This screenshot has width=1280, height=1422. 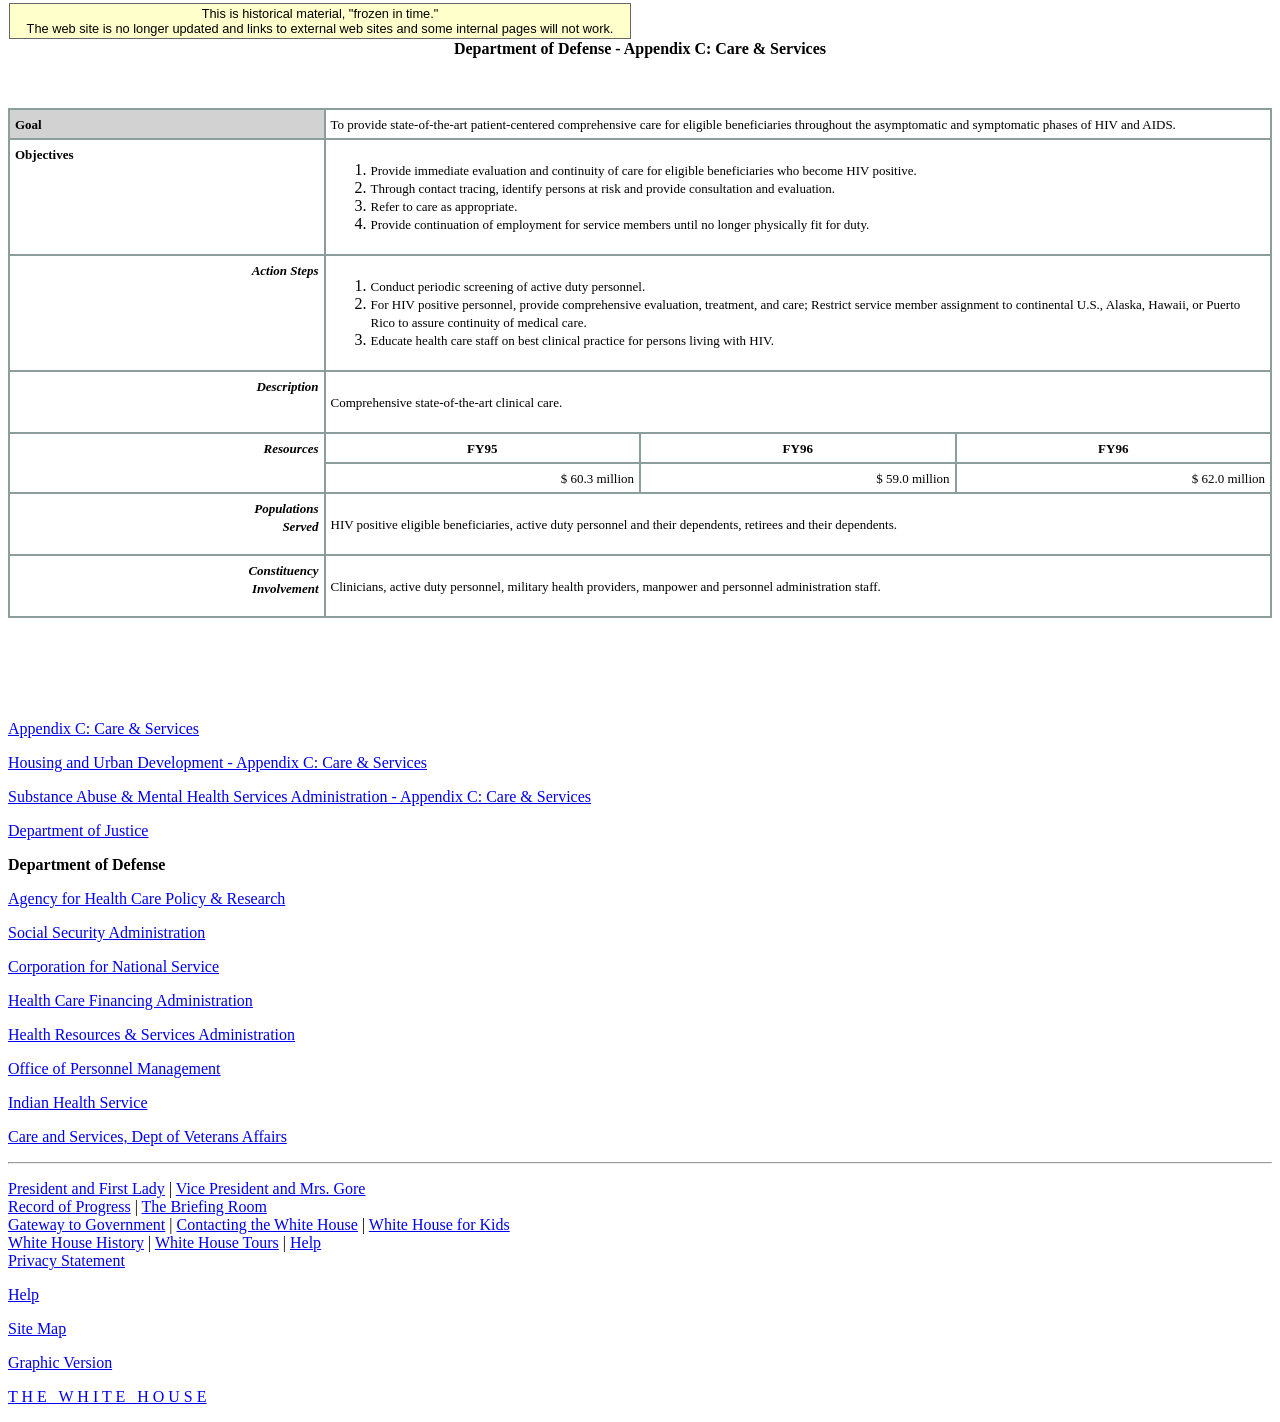 What do you see at coordinates (130, 1000) in the screenshot?
I see `Health Care Financing Administration` at bounding box center [130, 1000].